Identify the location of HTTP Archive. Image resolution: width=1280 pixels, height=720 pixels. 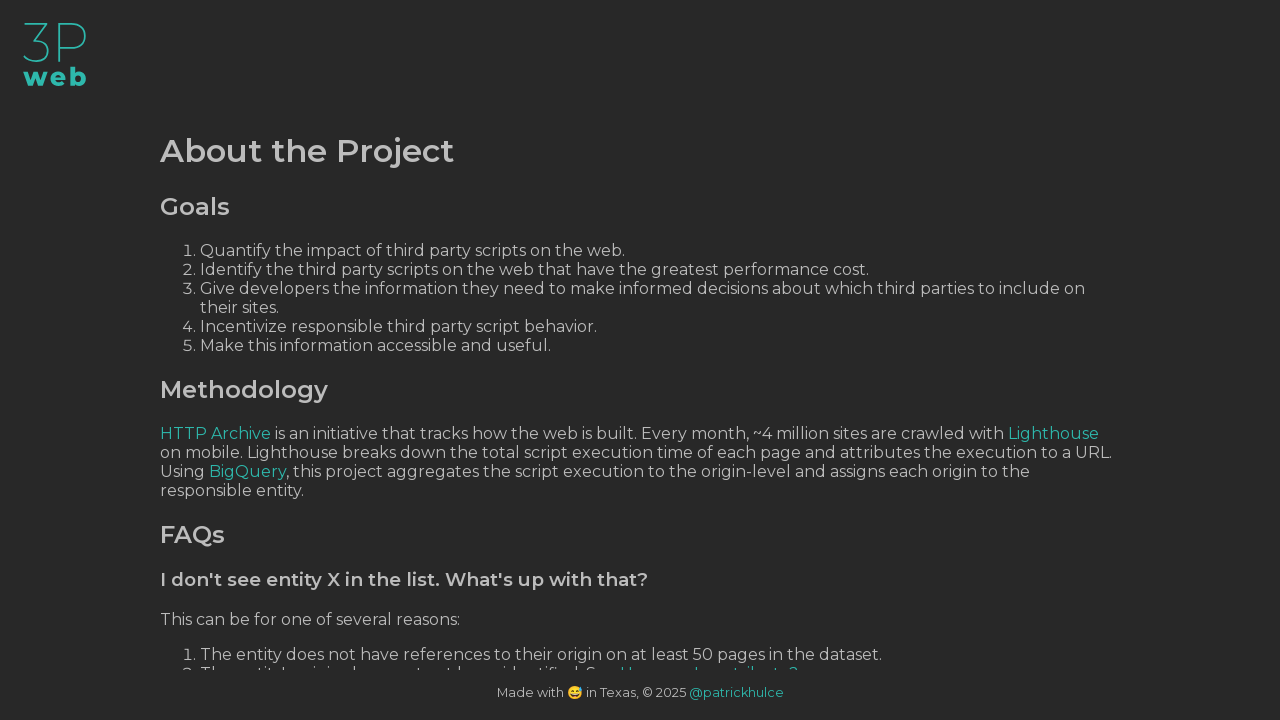
(215, 433).